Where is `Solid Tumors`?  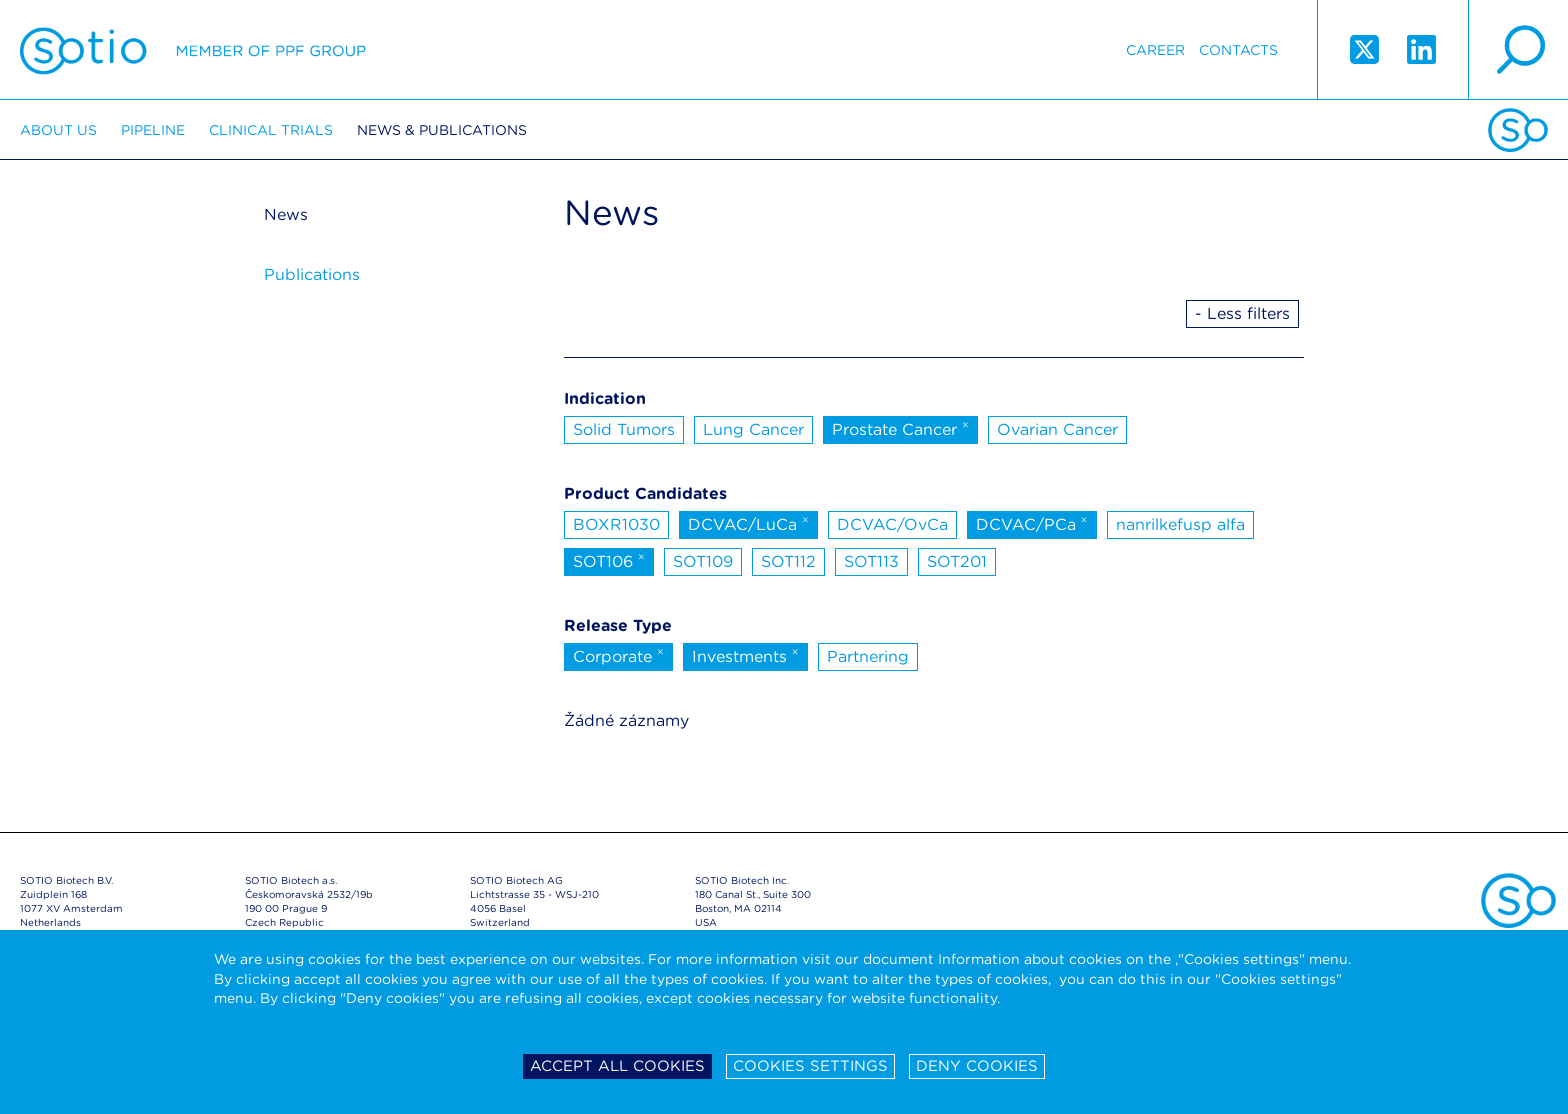
Solid Tumors is located at coordinates (624, 429).